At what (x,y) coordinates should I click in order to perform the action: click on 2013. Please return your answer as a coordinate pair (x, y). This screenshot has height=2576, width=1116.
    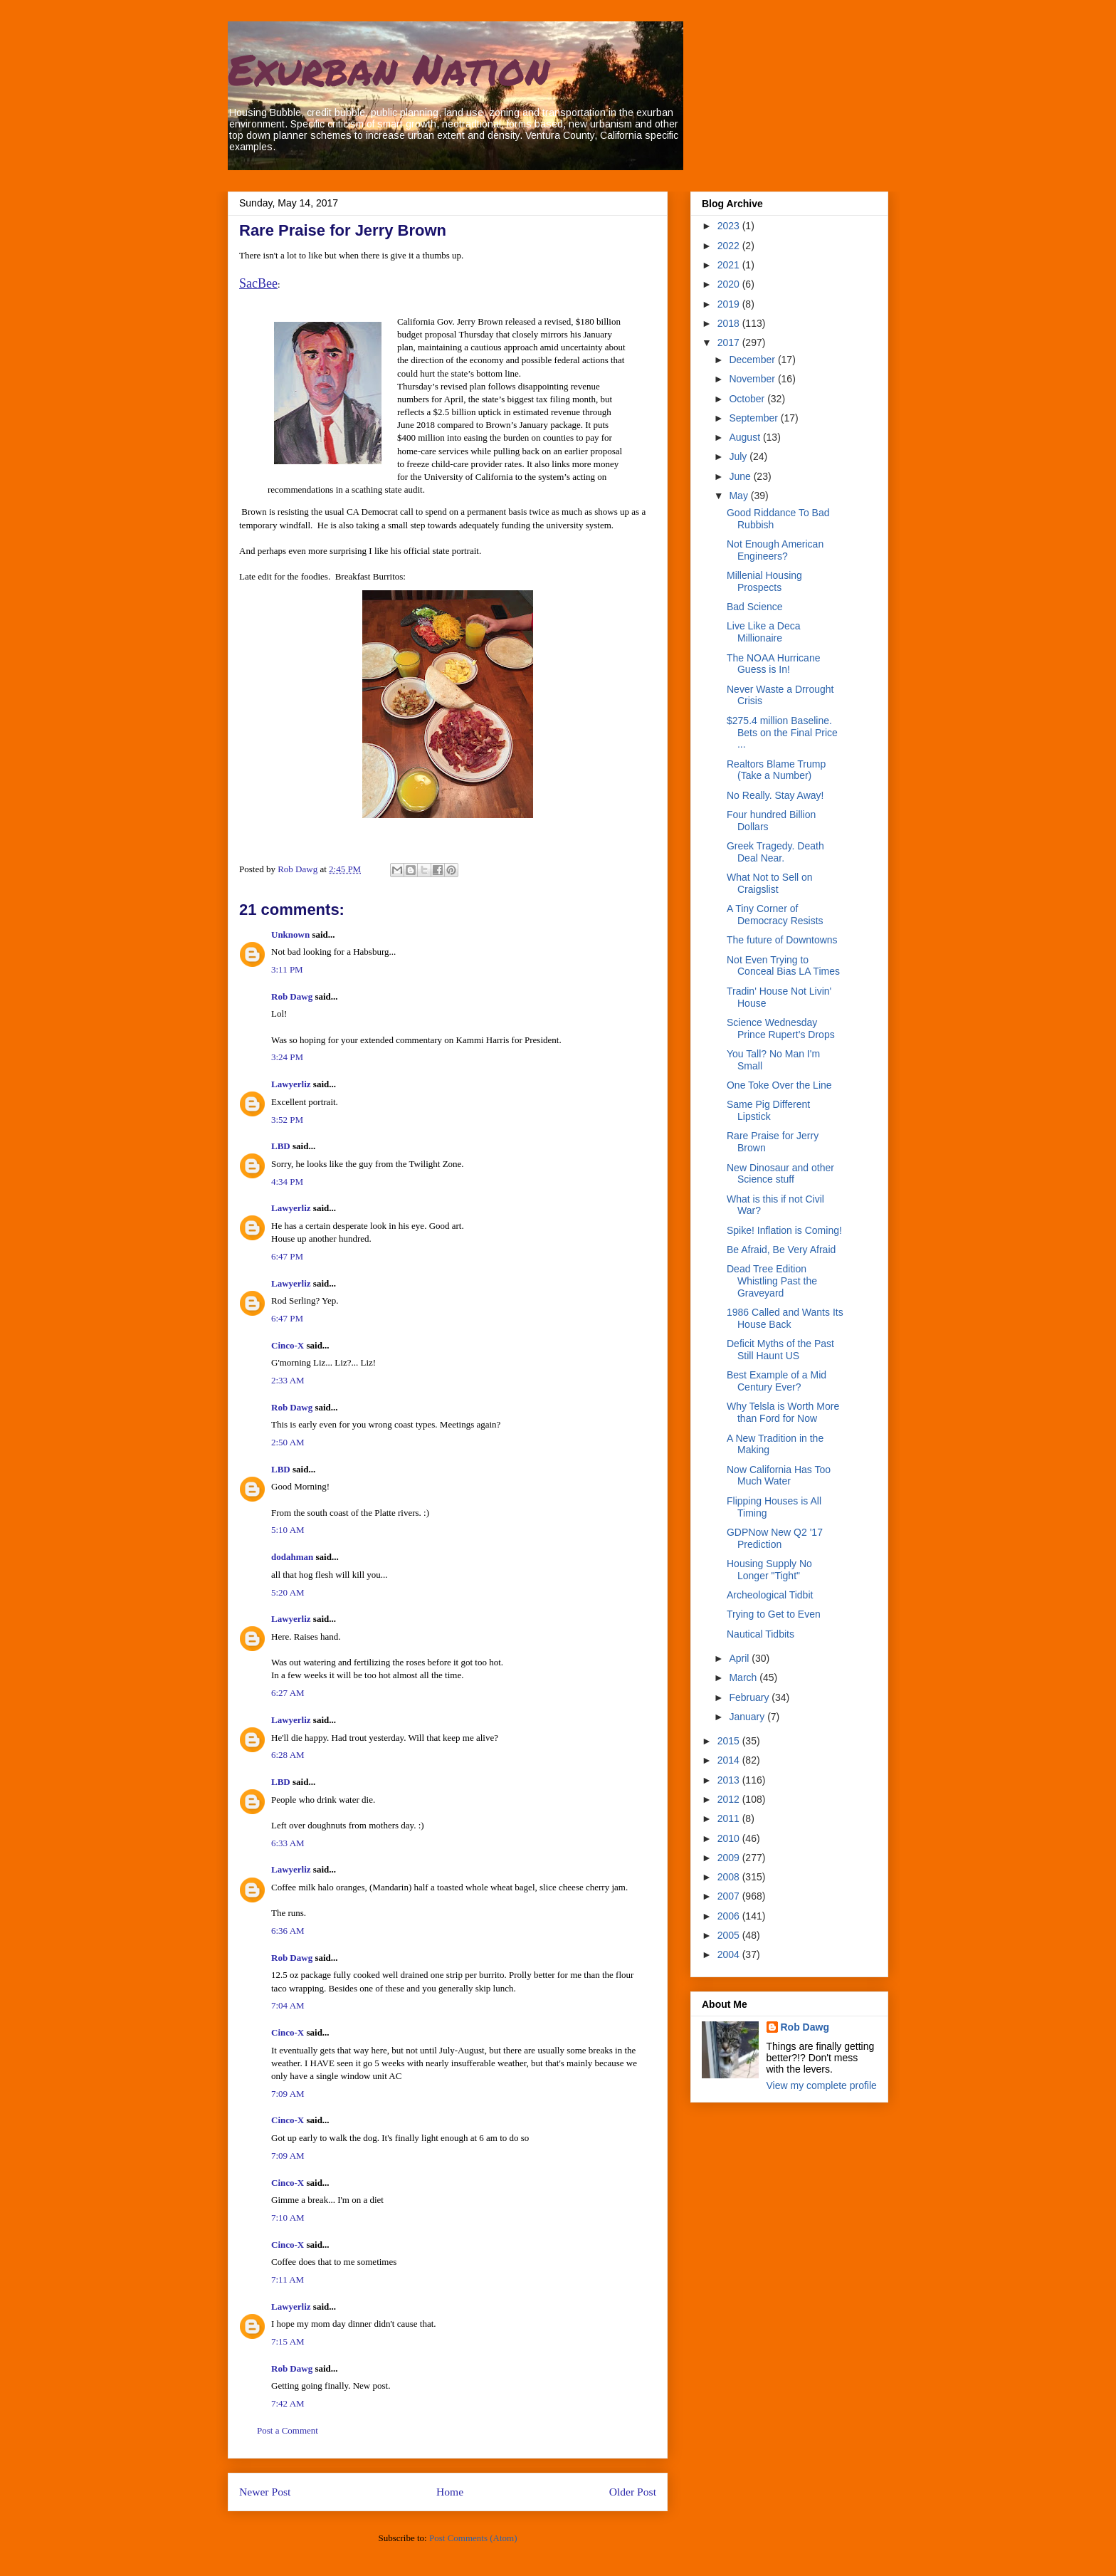
    Looking at the image, I should click on (729, 1780).